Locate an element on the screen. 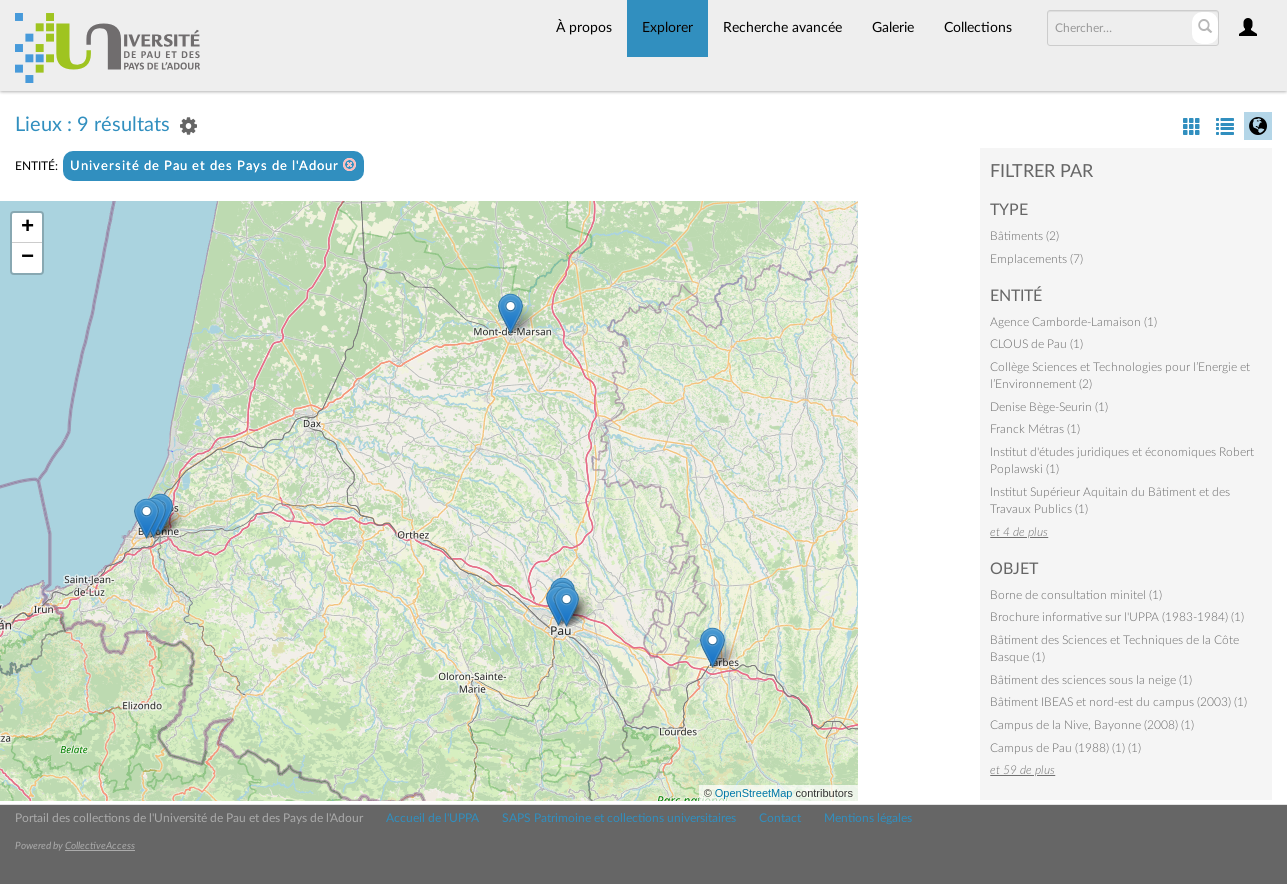 Image resolution: width=1287 pixels, height=884 pixels. − [button] is located at coordinates (27, 258).